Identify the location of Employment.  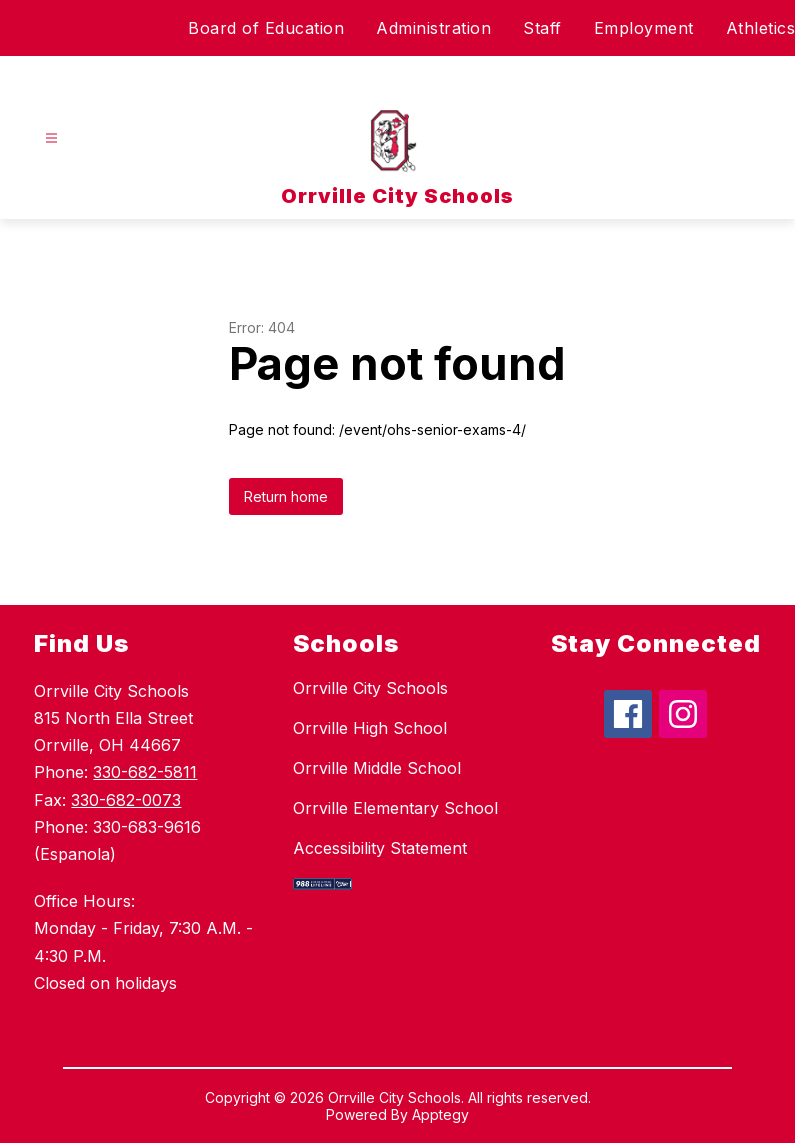
(644, 28).